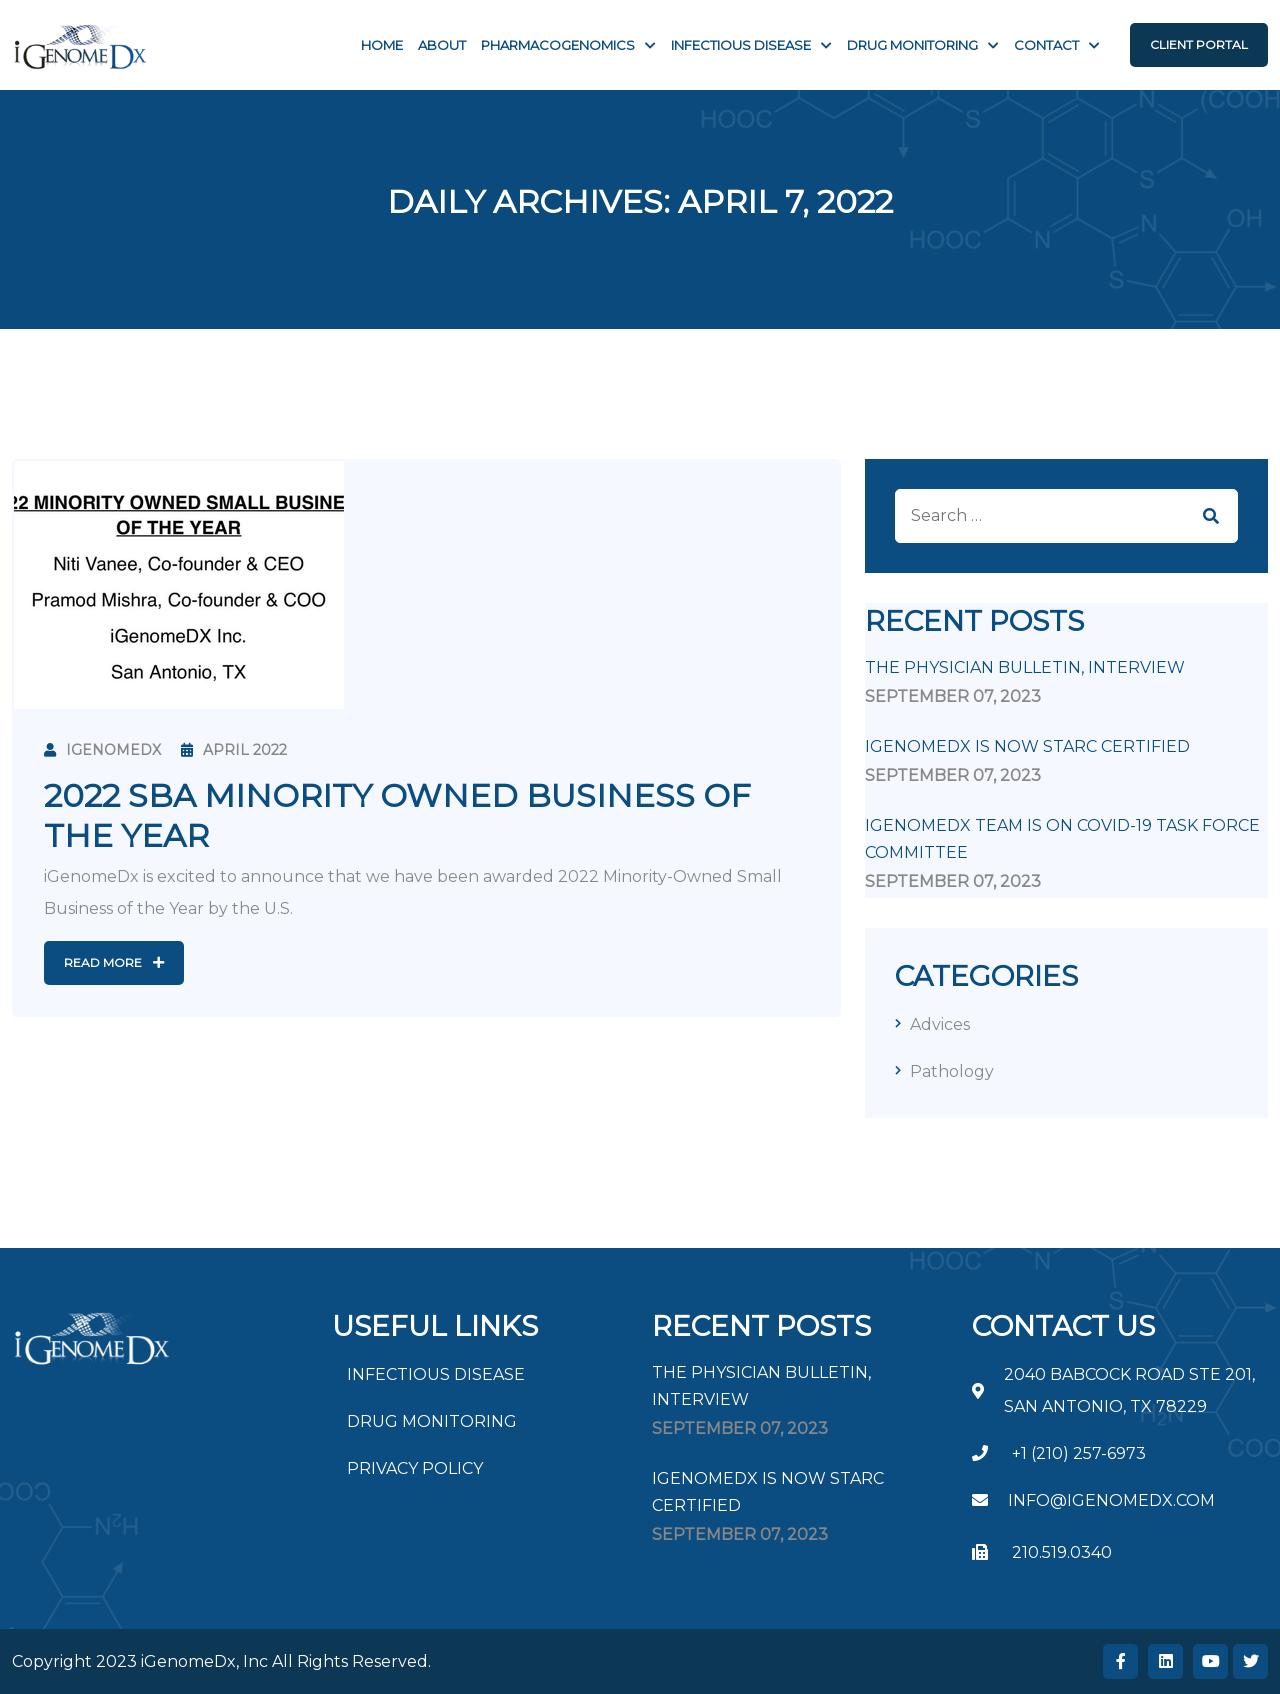  What do you see at coordinates (953, 696) in the screenshot?
I see `September , 2023` at bounding box center [953, 696].